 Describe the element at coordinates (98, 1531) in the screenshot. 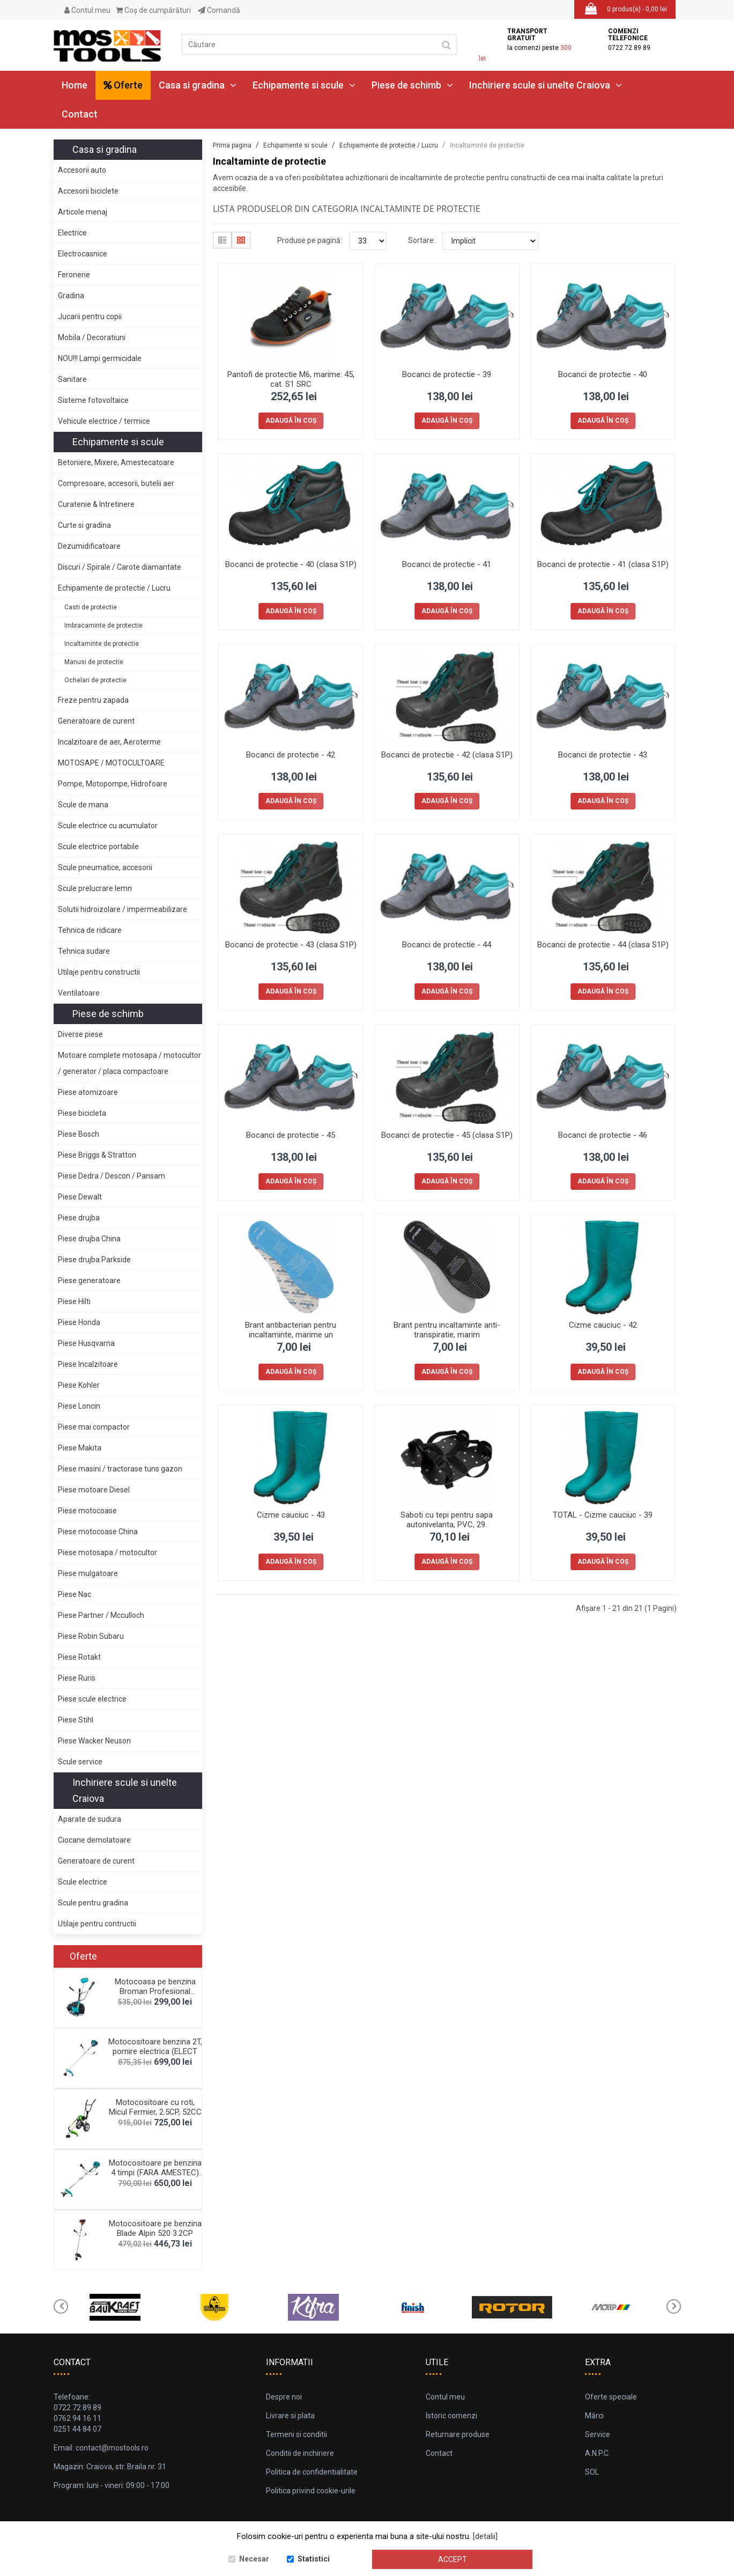

I see `Piese motocoase China` at that location.